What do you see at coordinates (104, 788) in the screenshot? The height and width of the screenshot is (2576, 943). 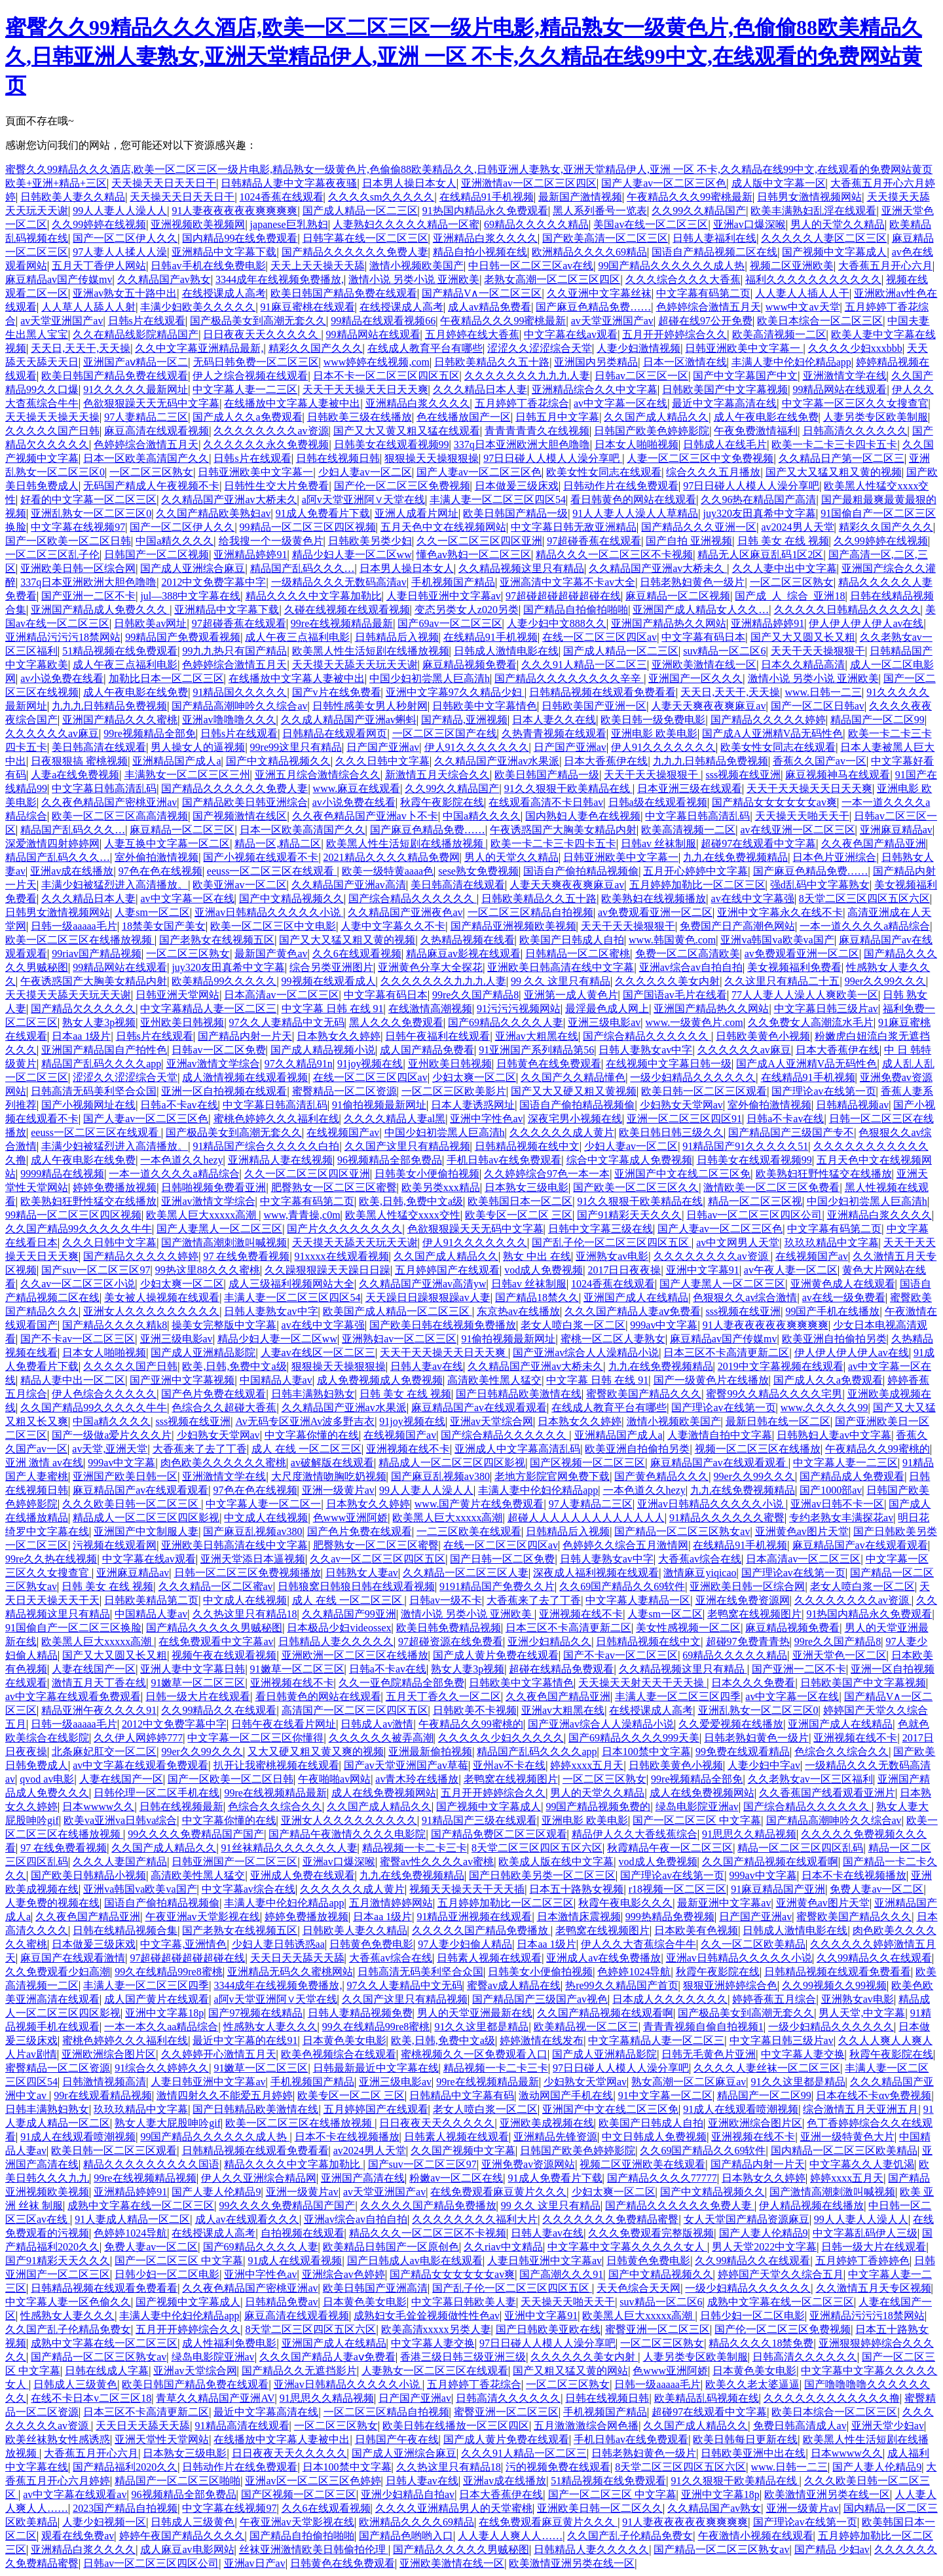 I see `中文字幕日韩高清乱码` at bounding box center [104, 788].